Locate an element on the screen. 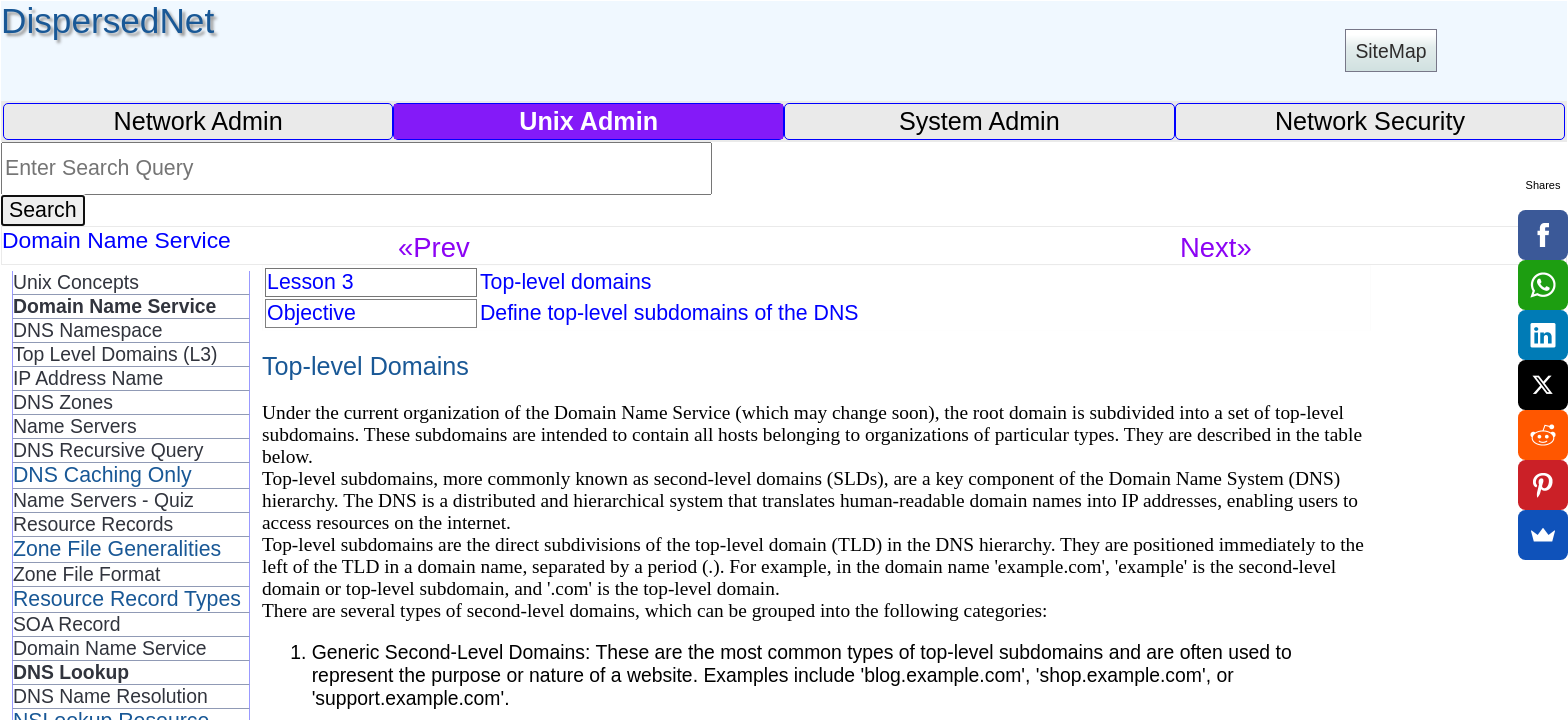  Name Servers is located at coordinates (75, 426).